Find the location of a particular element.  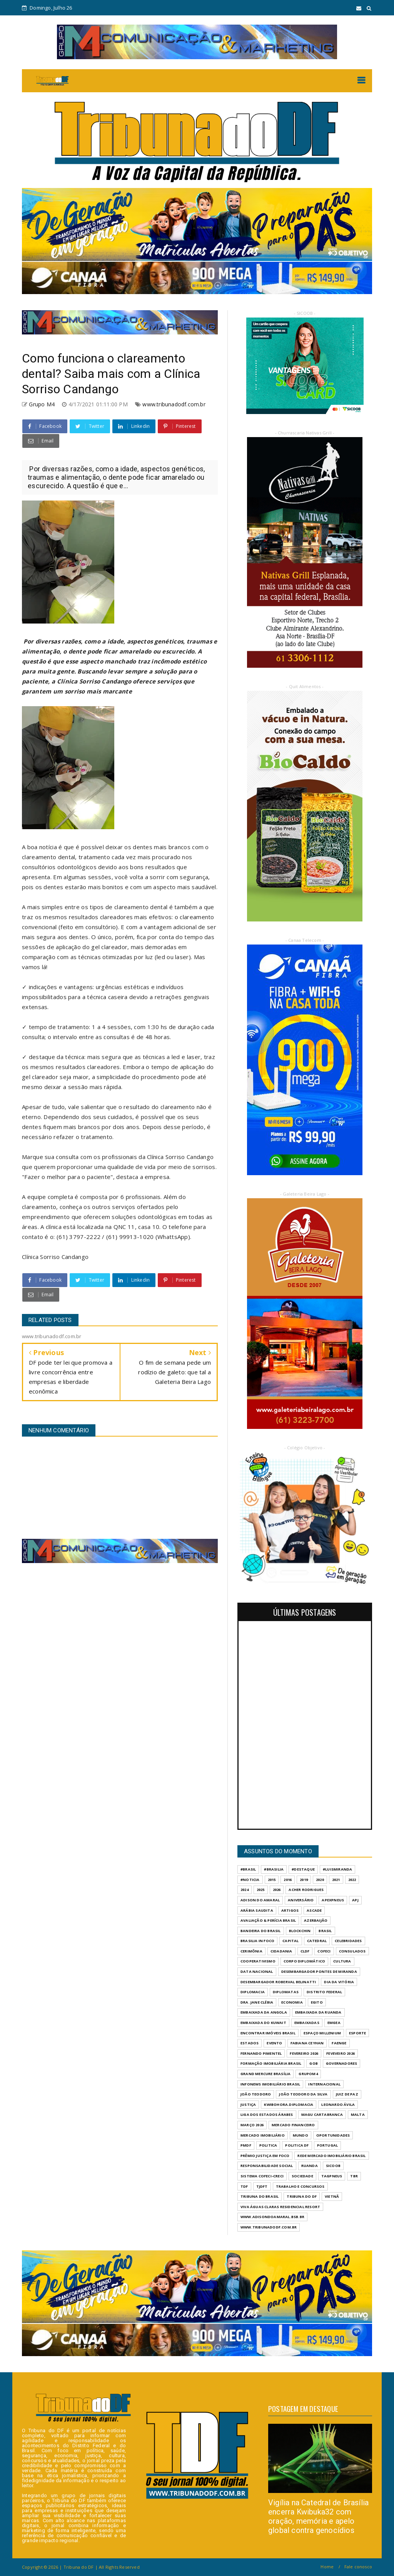

DIA DA VITÓRIA is located at coordinates (339, 1981).